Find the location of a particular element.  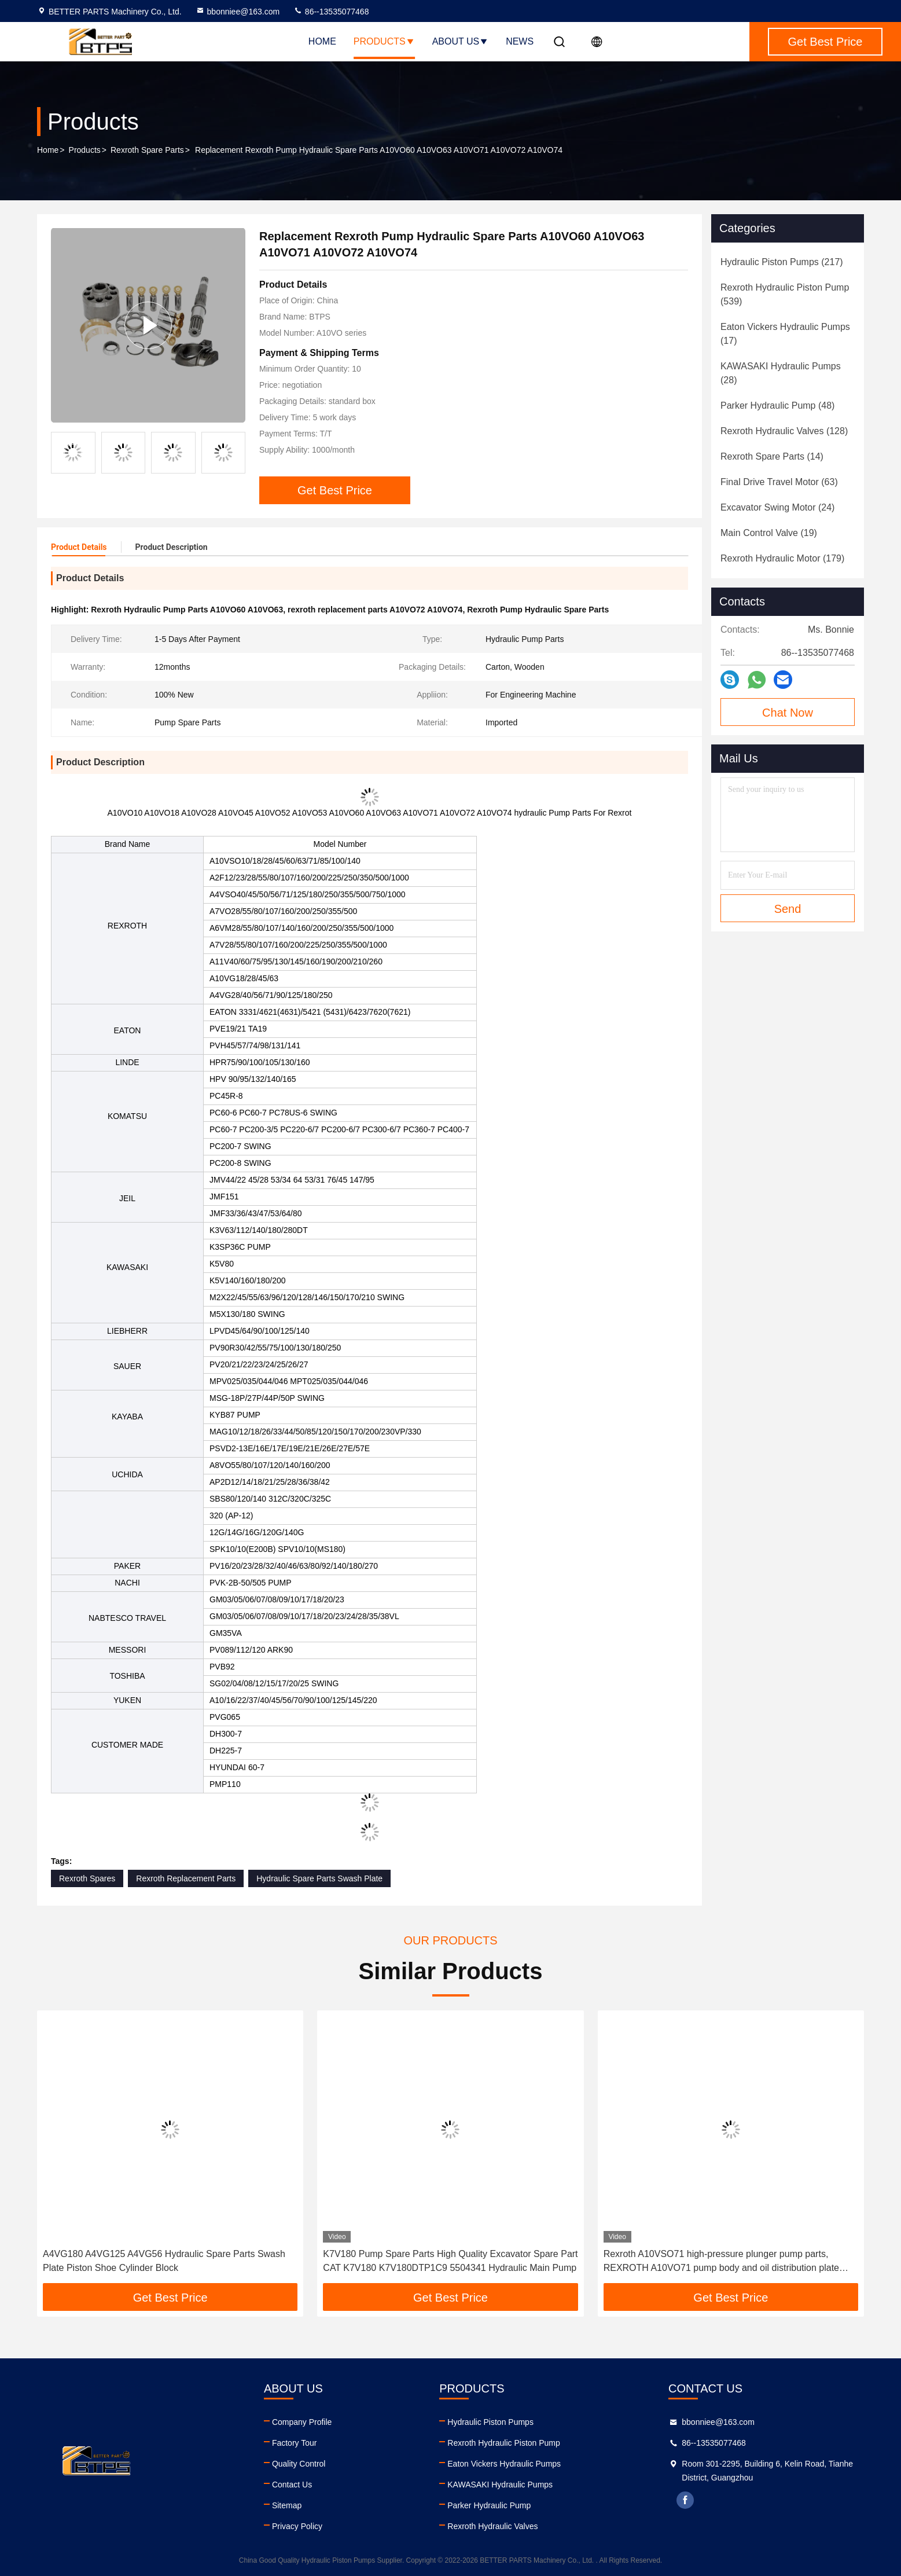

Sitemap is located at coordinates (286, 2505).